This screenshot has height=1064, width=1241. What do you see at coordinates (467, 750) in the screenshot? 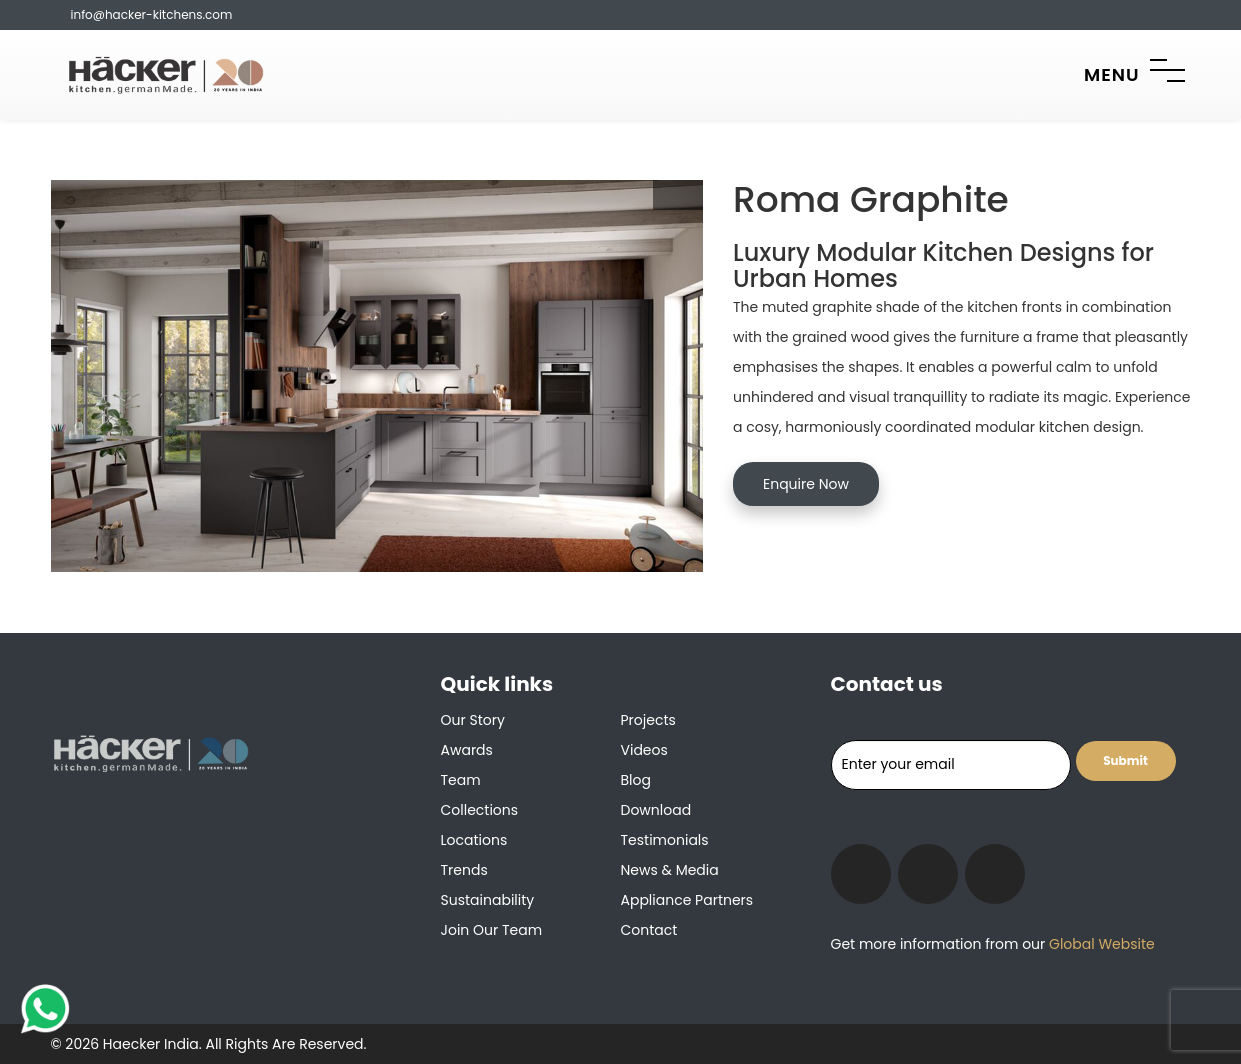
I see `Awards` at bounding box center [467, 750].